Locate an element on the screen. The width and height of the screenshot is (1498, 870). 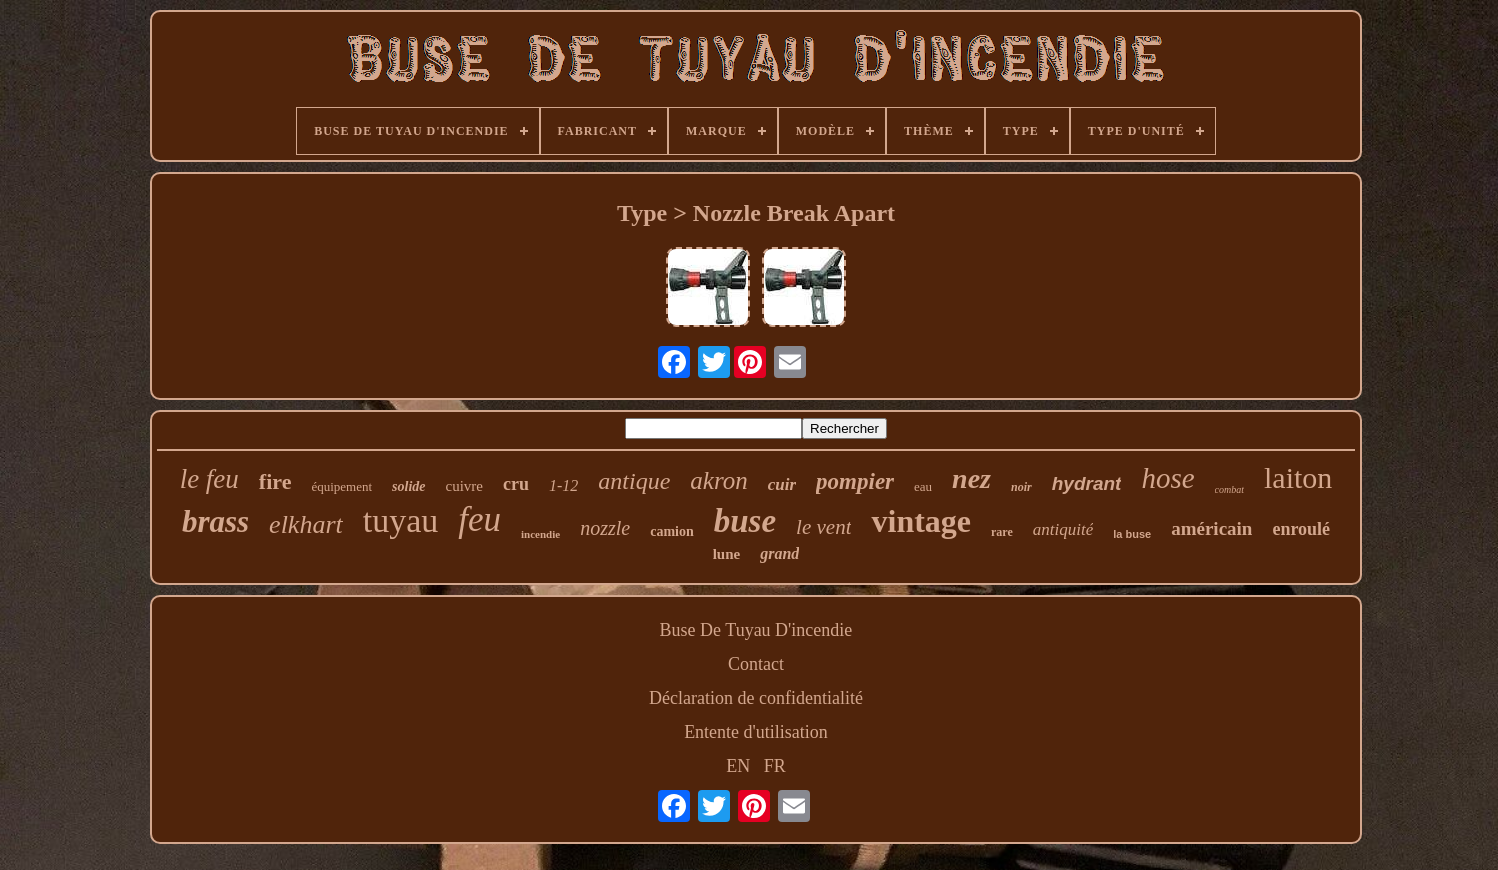
enroulé is located at coordinates (1301, 529).